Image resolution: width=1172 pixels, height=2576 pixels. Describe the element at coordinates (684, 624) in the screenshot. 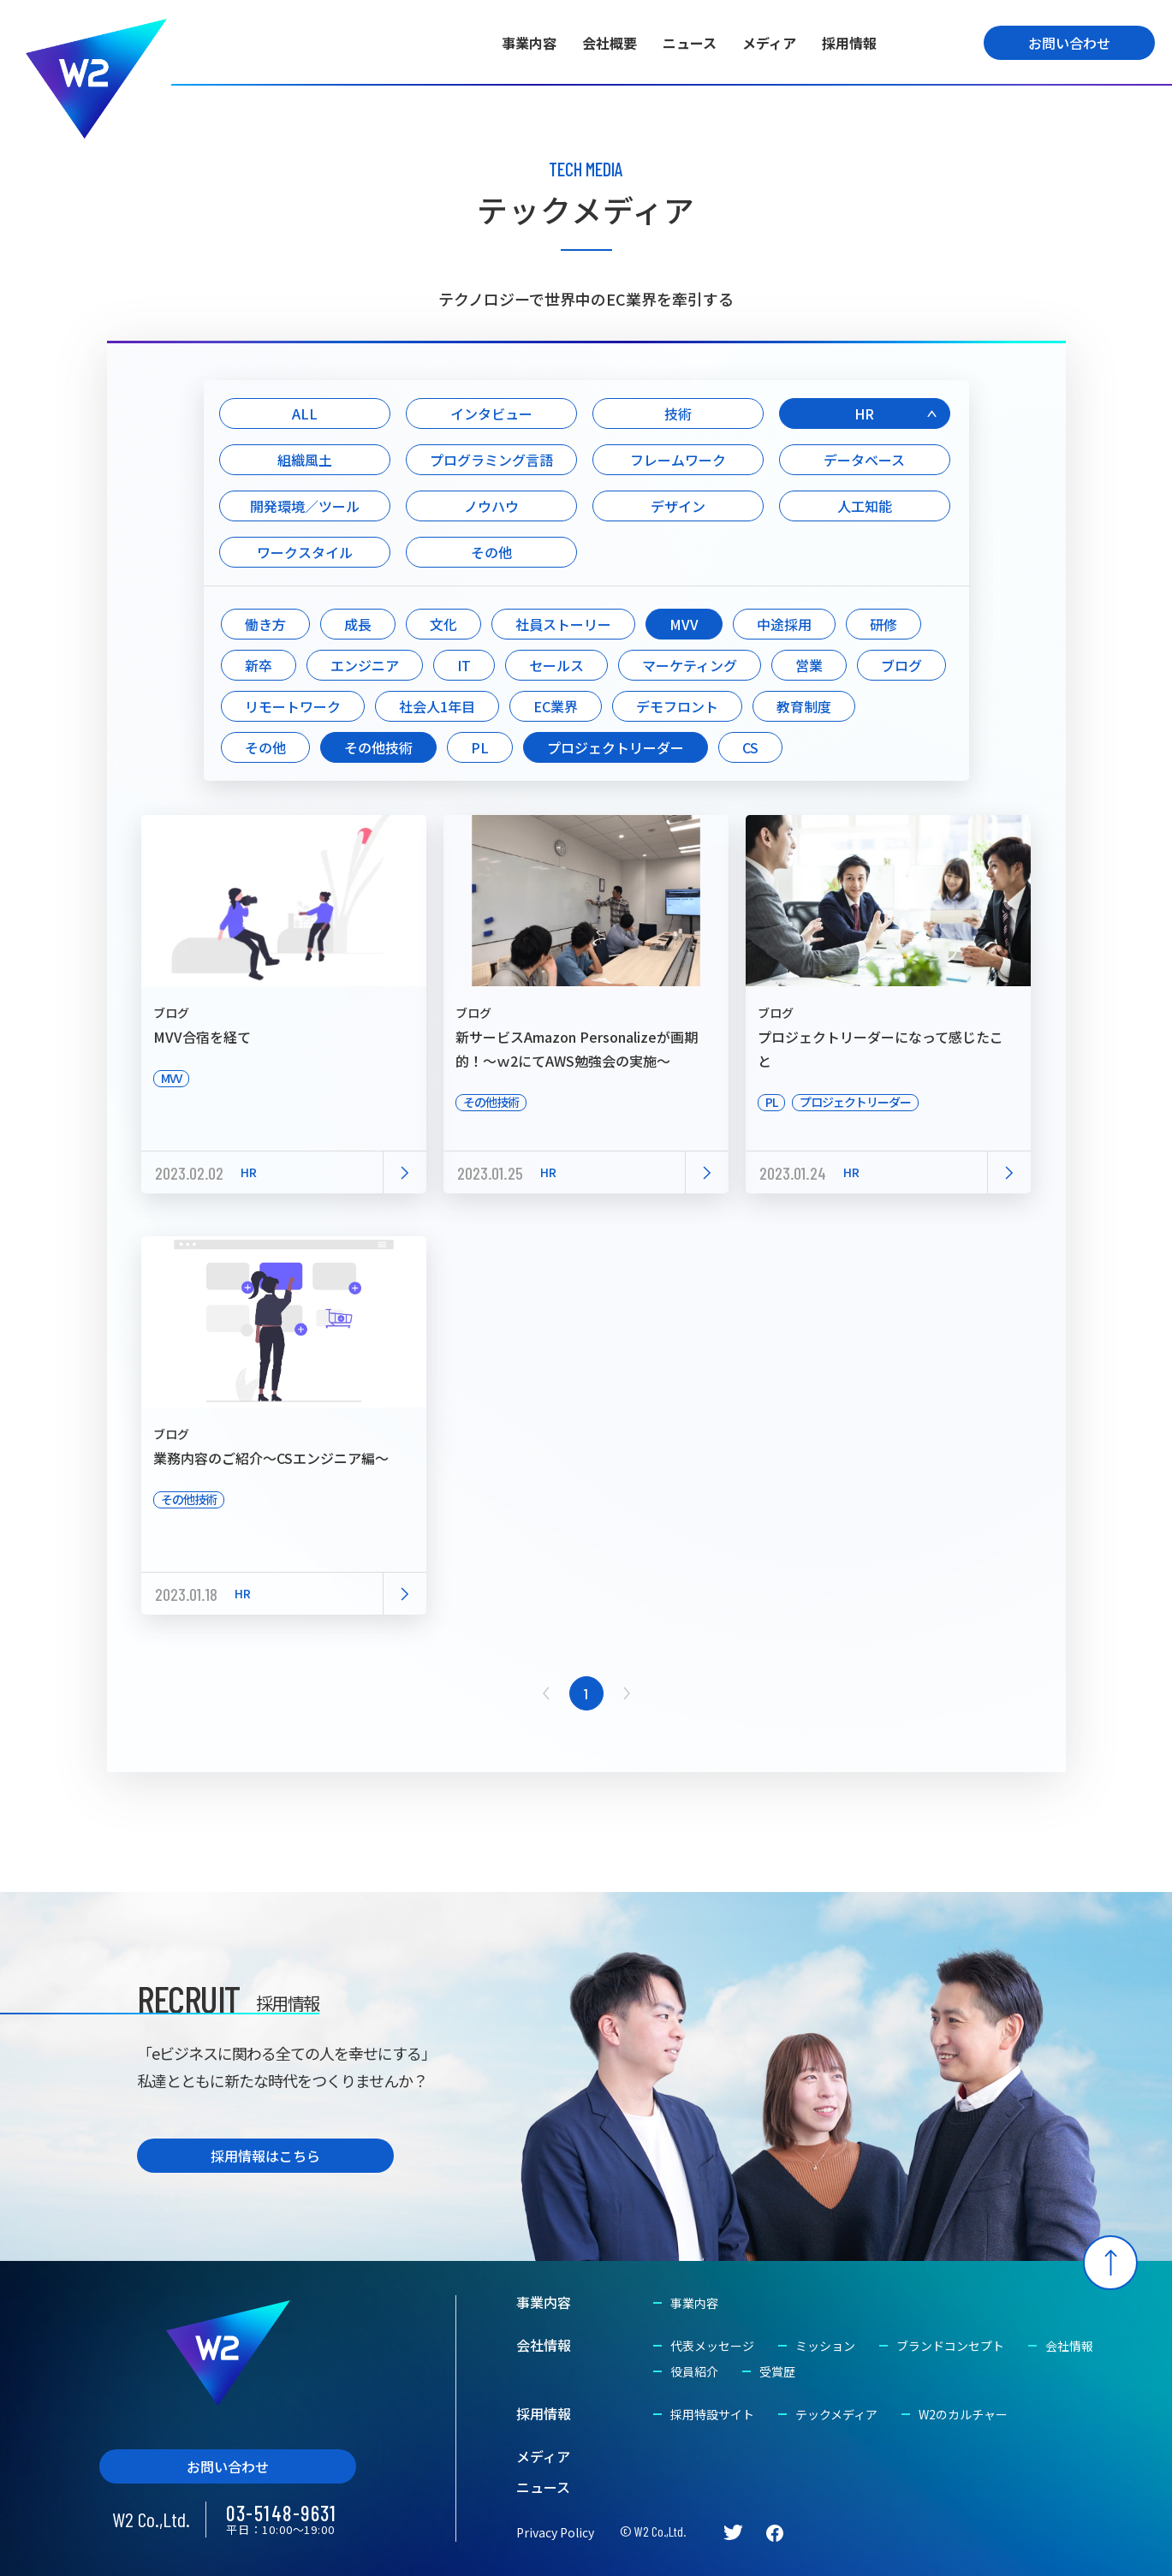

I see `MVV` at that location.